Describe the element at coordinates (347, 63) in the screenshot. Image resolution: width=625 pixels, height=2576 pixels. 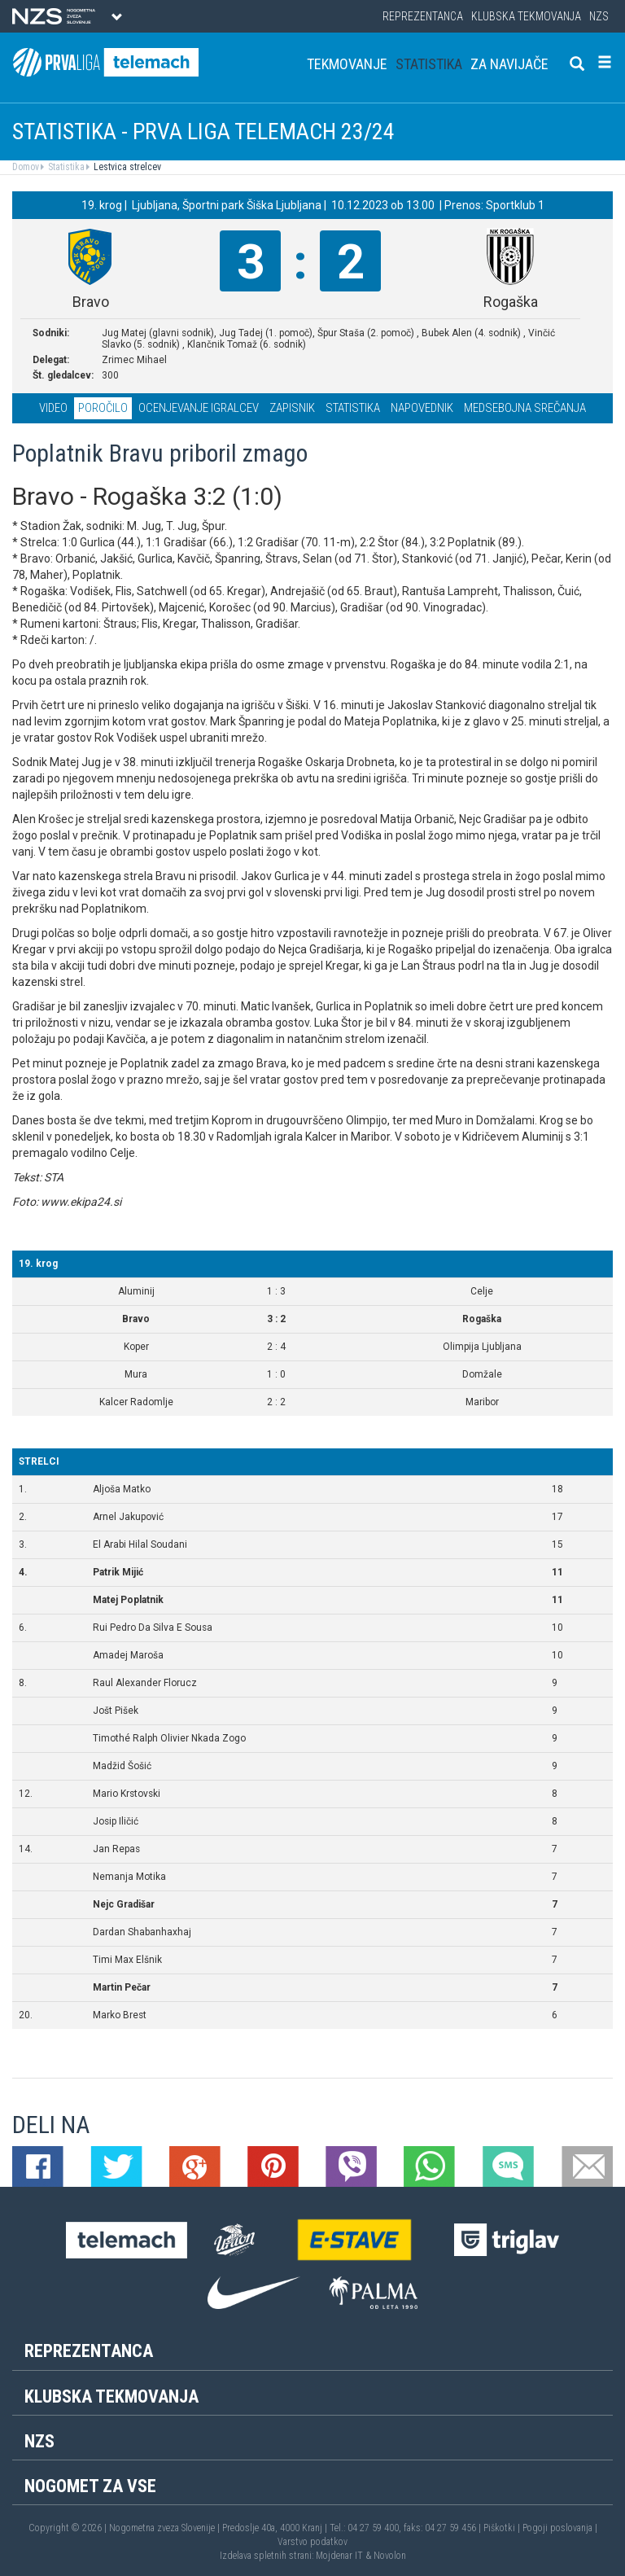
I see `Tekmovanje` at that location.